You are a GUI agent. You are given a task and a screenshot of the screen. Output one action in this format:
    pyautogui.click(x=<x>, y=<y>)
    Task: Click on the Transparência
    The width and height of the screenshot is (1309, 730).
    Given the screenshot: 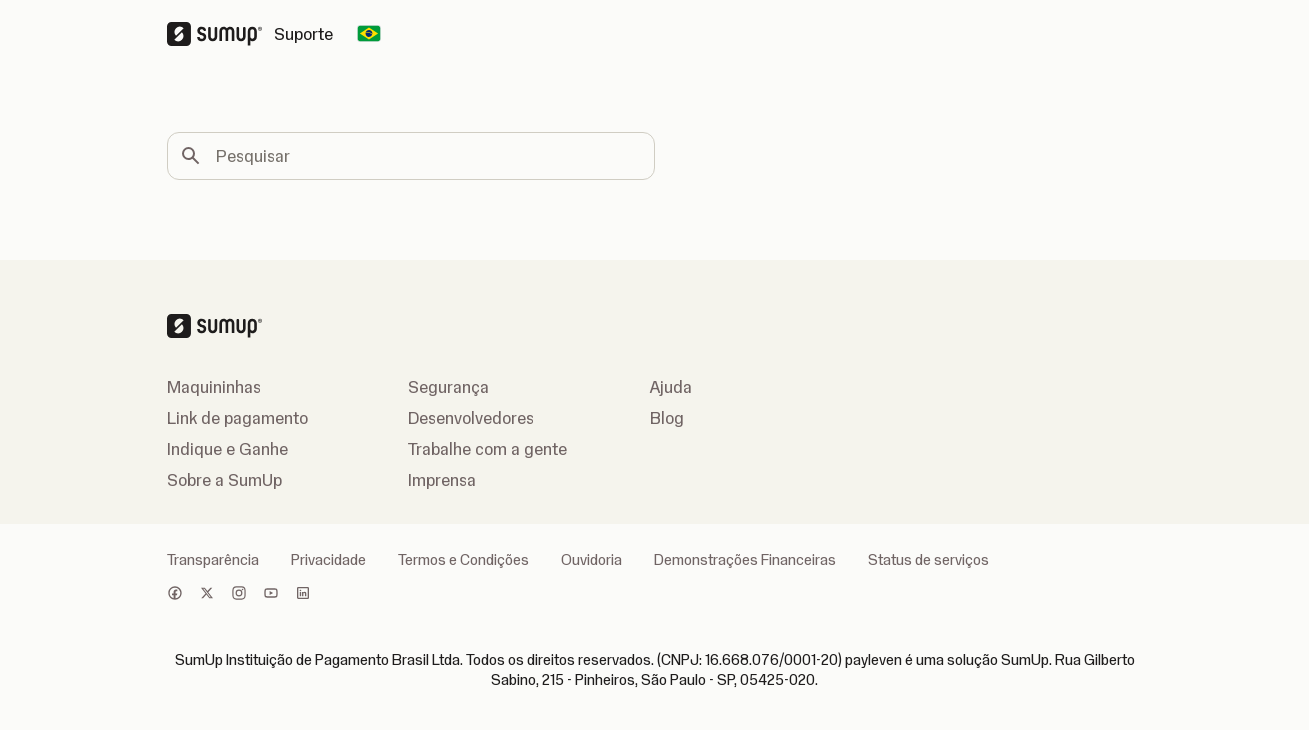 What is the action you would take?
    pyautogui.click(x=213, y=560)
    